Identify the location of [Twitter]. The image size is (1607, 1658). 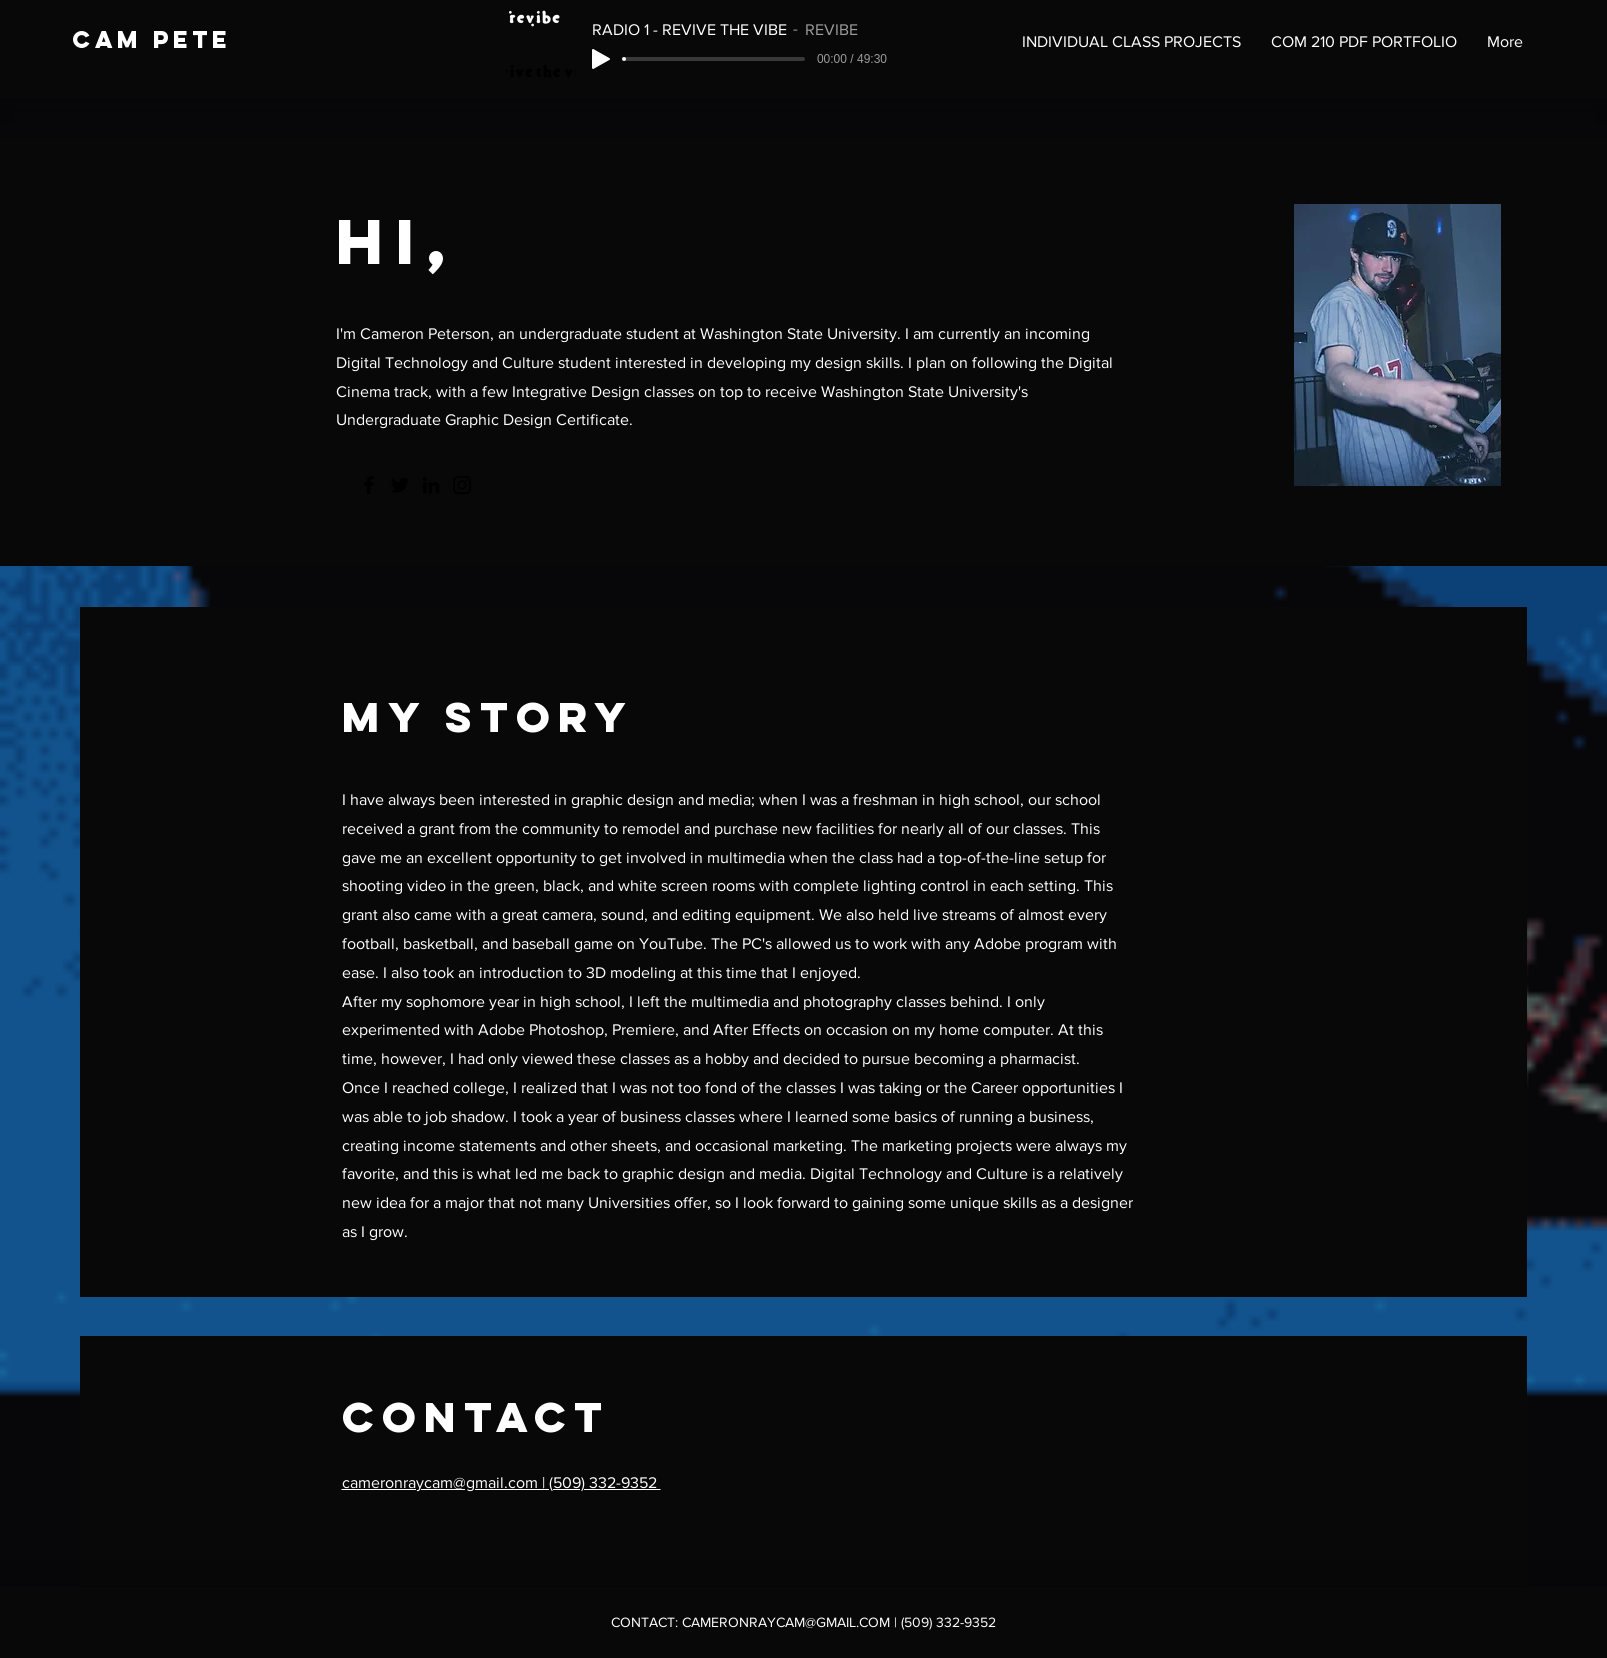
(400, 485).